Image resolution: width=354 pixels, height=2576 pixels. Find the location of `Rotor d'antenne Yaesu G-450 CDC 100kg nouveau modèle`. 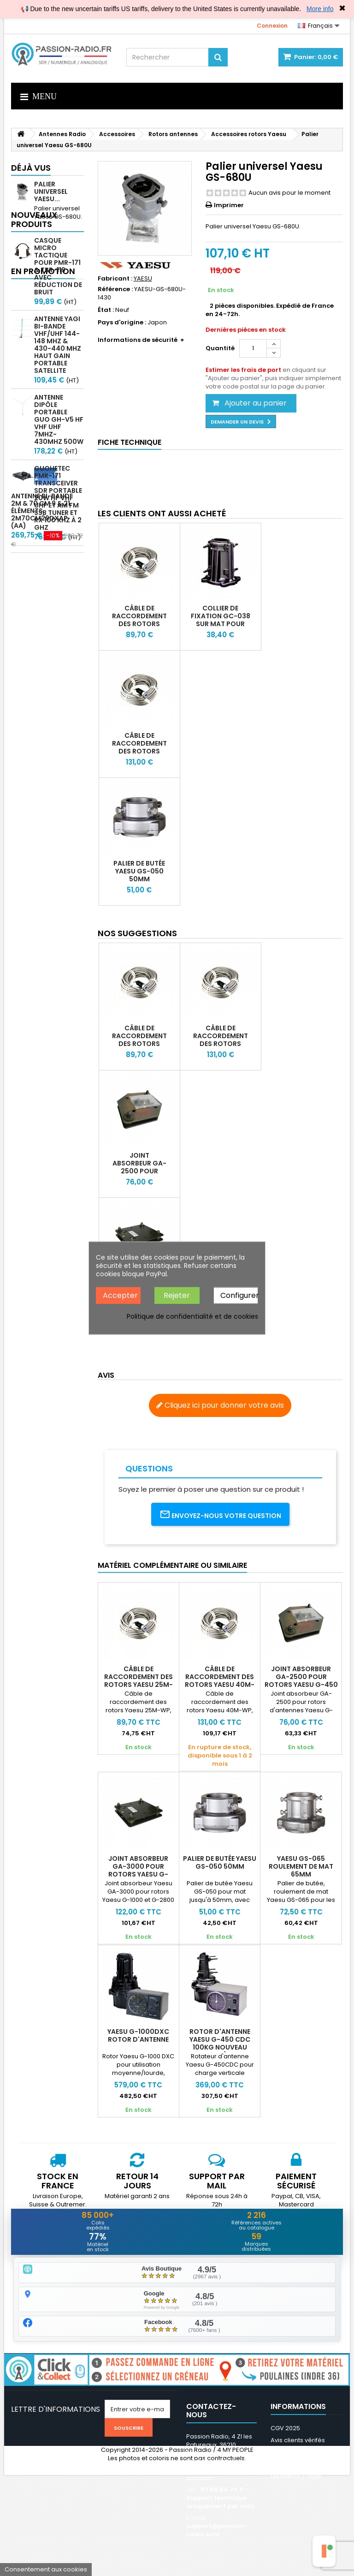

Rotor d'antenne Yaesu G-450 CDC 100kg nouveau modèle is located at coordinates (219, 2043).